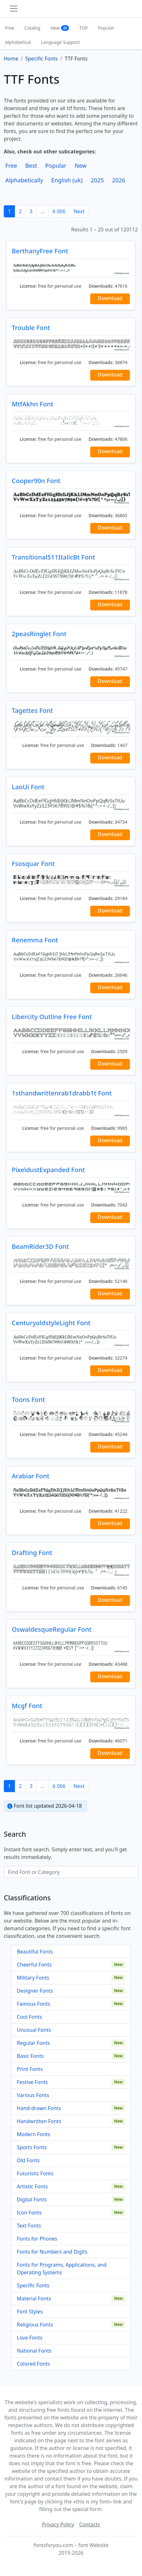  What do you see at coordinates (35, 940) in the screenshot?
I see `Renemma Font` at bounding box center [35, 940].